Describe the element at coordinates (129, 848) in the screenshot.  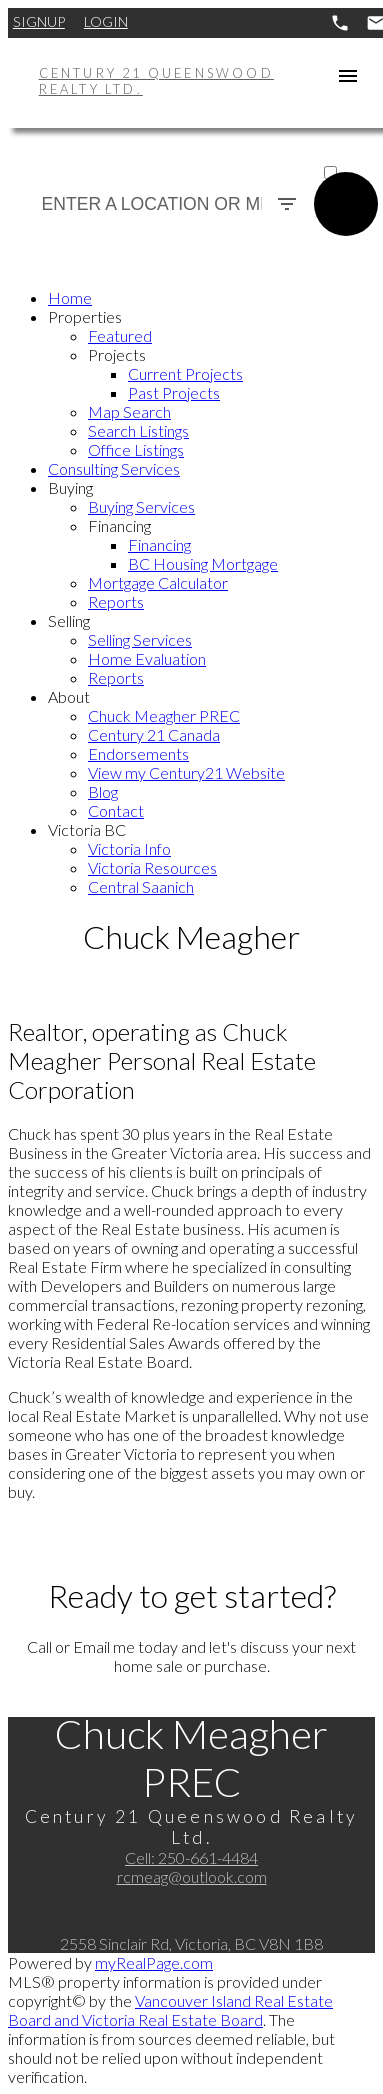
I see `Victoria Info [menuitem]` at that location.